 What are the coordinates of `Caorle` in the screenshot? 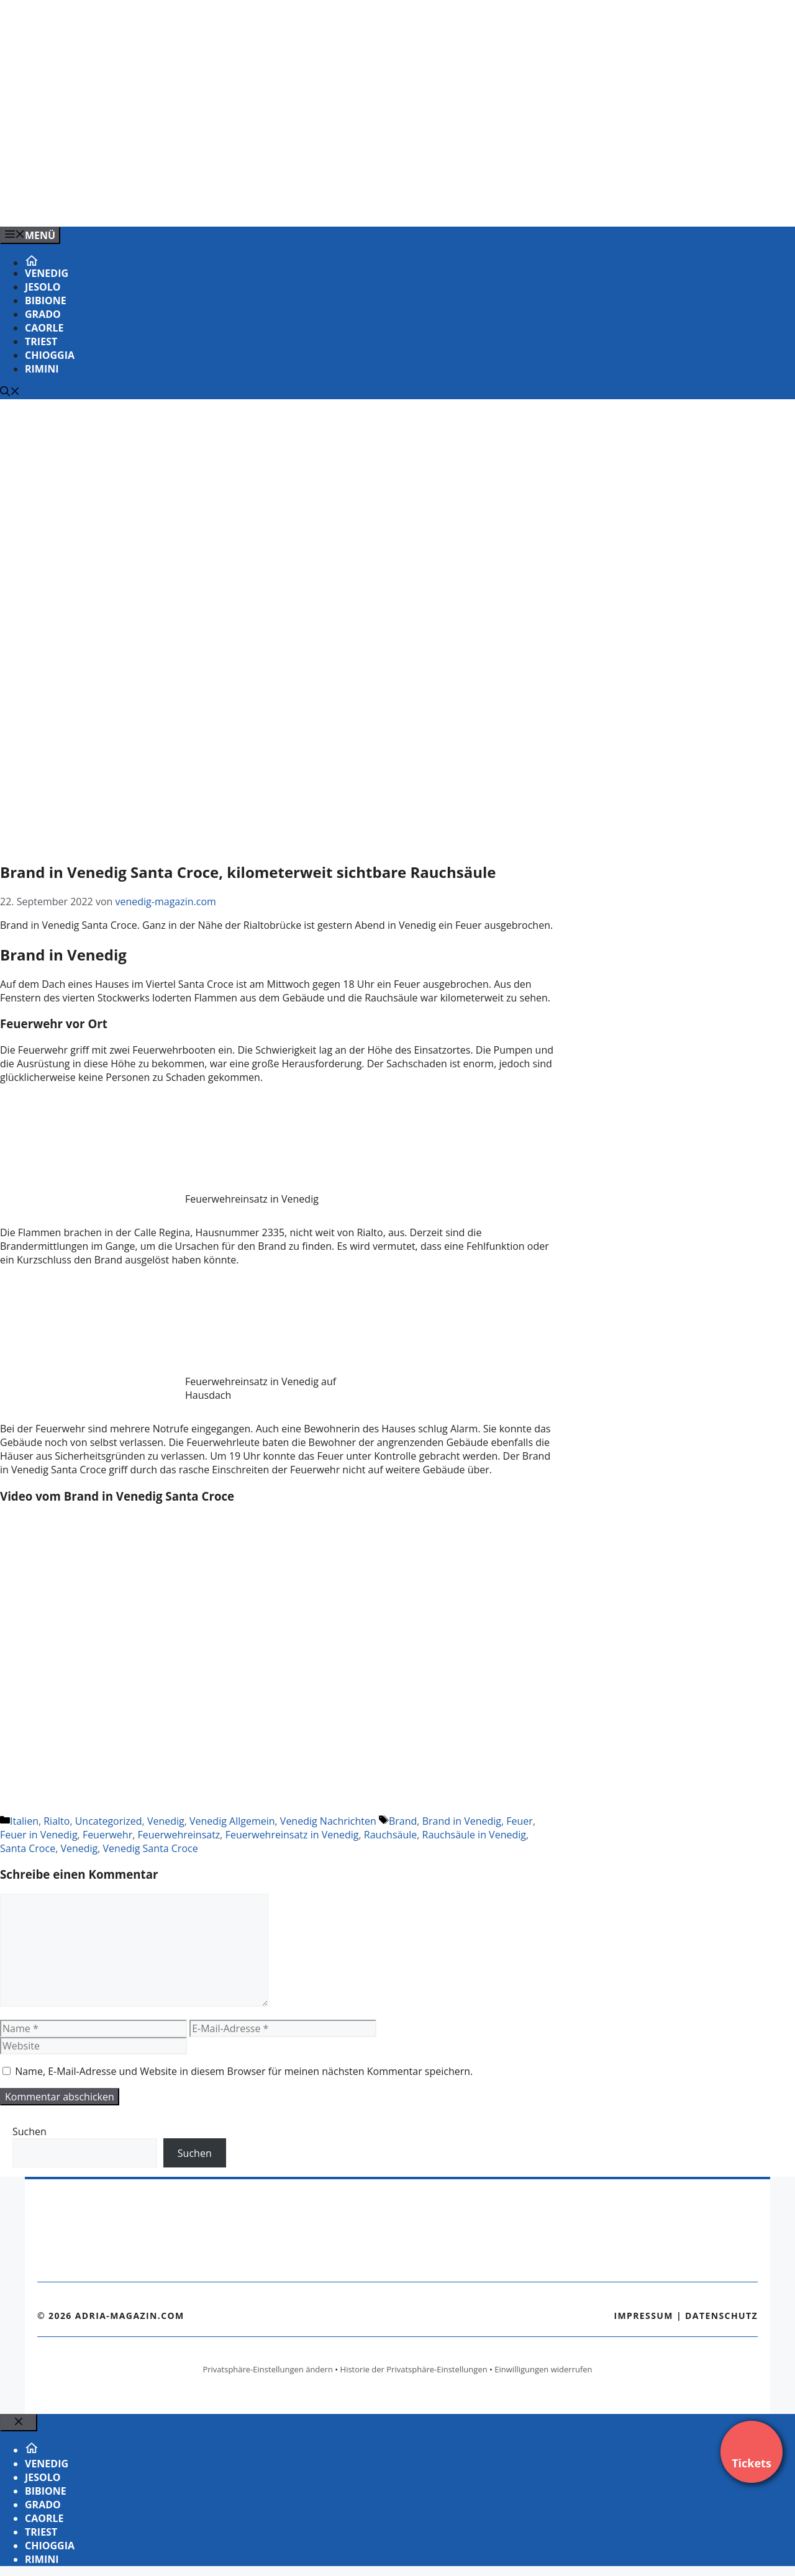 It's located at (44, 328).